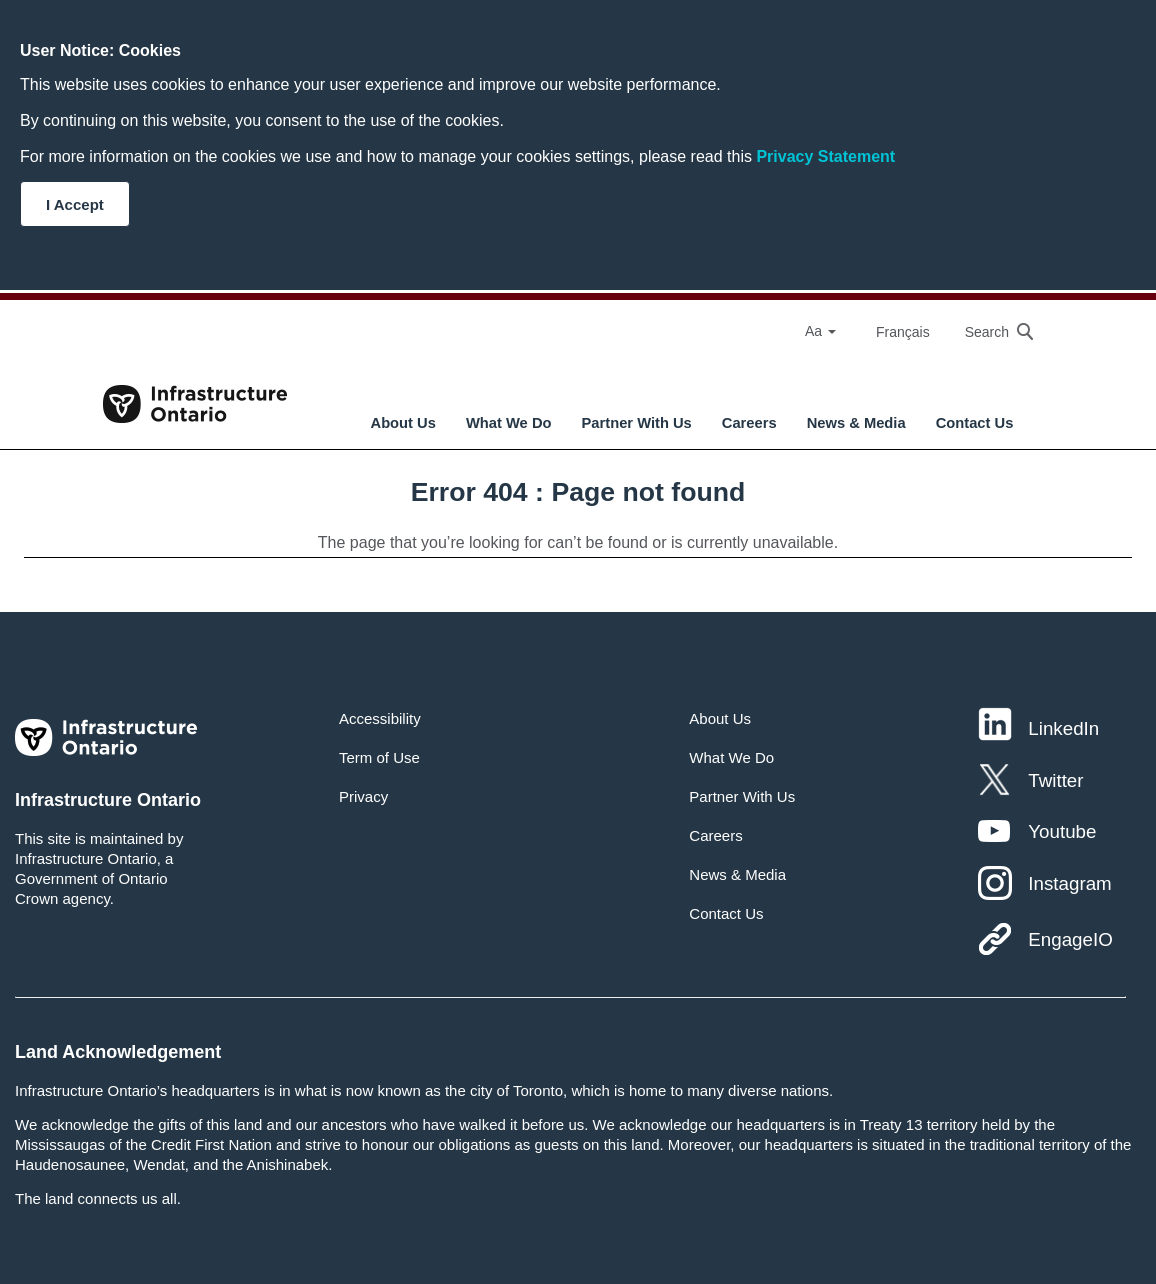 The height and width of the screenshot is (1284, 1156). What do you see at coordinates (363, 796) in the screenshot?
I see `Privacy` at bounding box center [363, 796].